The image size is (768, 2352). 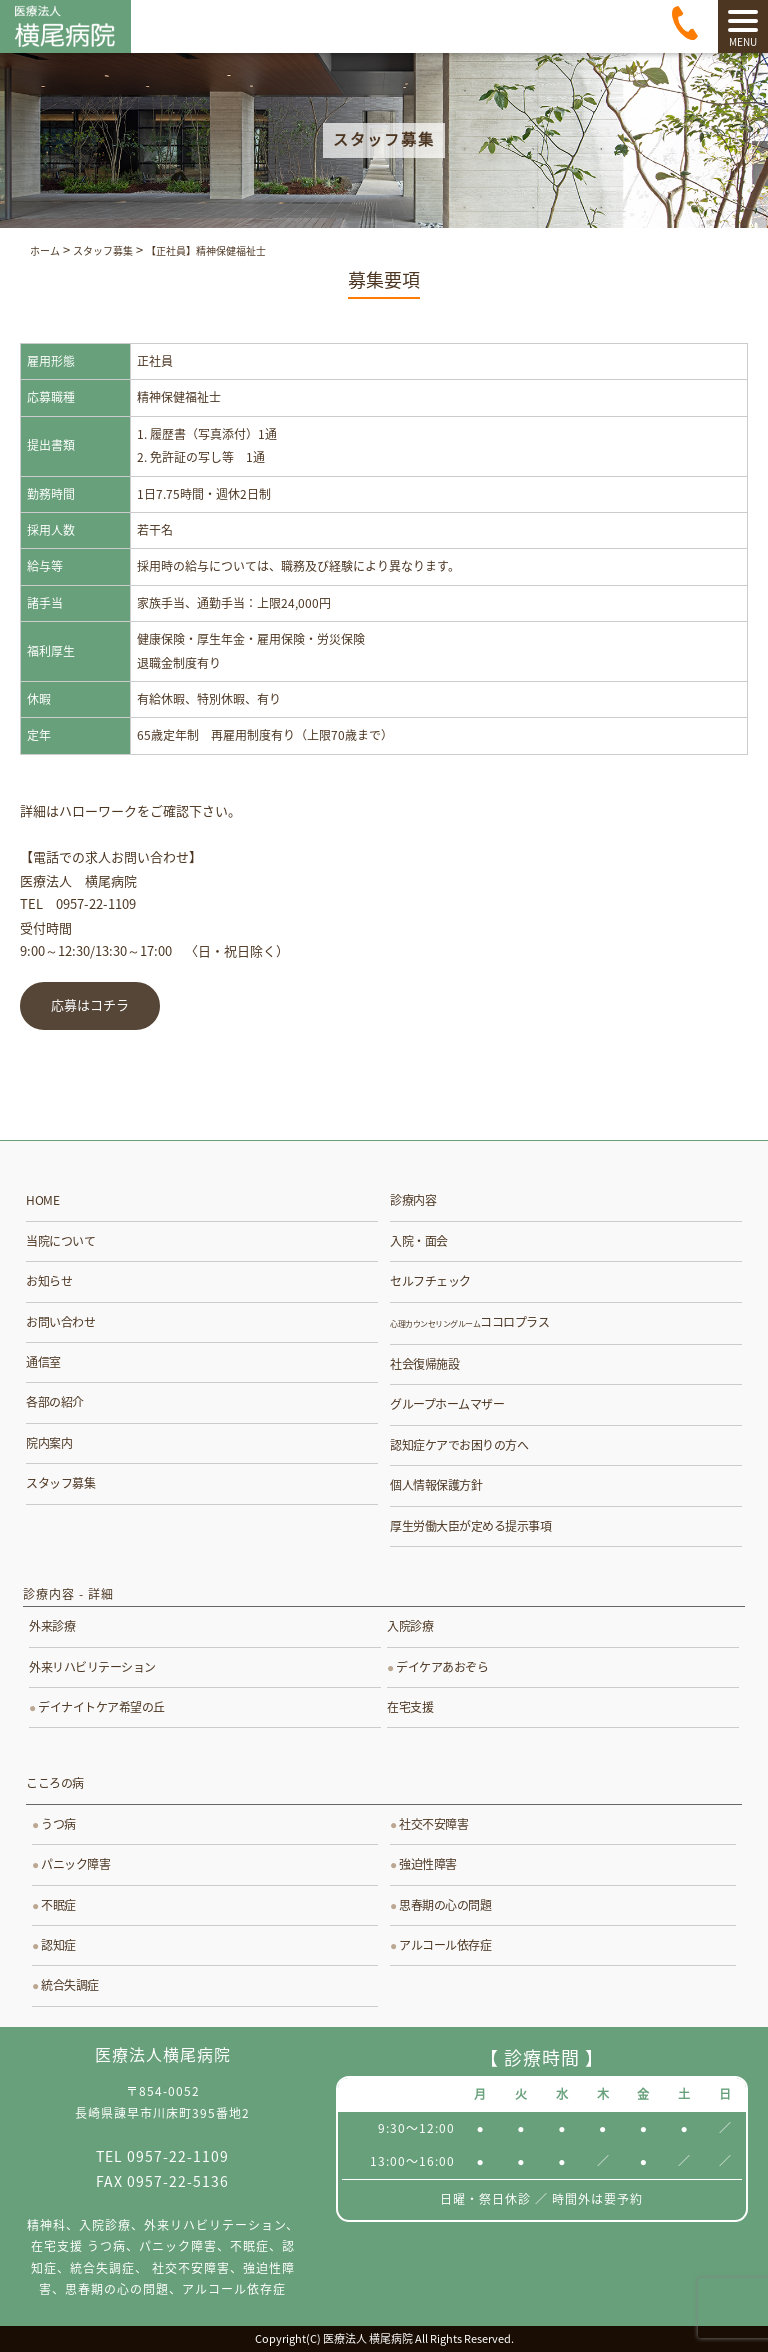 I want to click on デイケアあおぞら, so click(x=442, y=1667).